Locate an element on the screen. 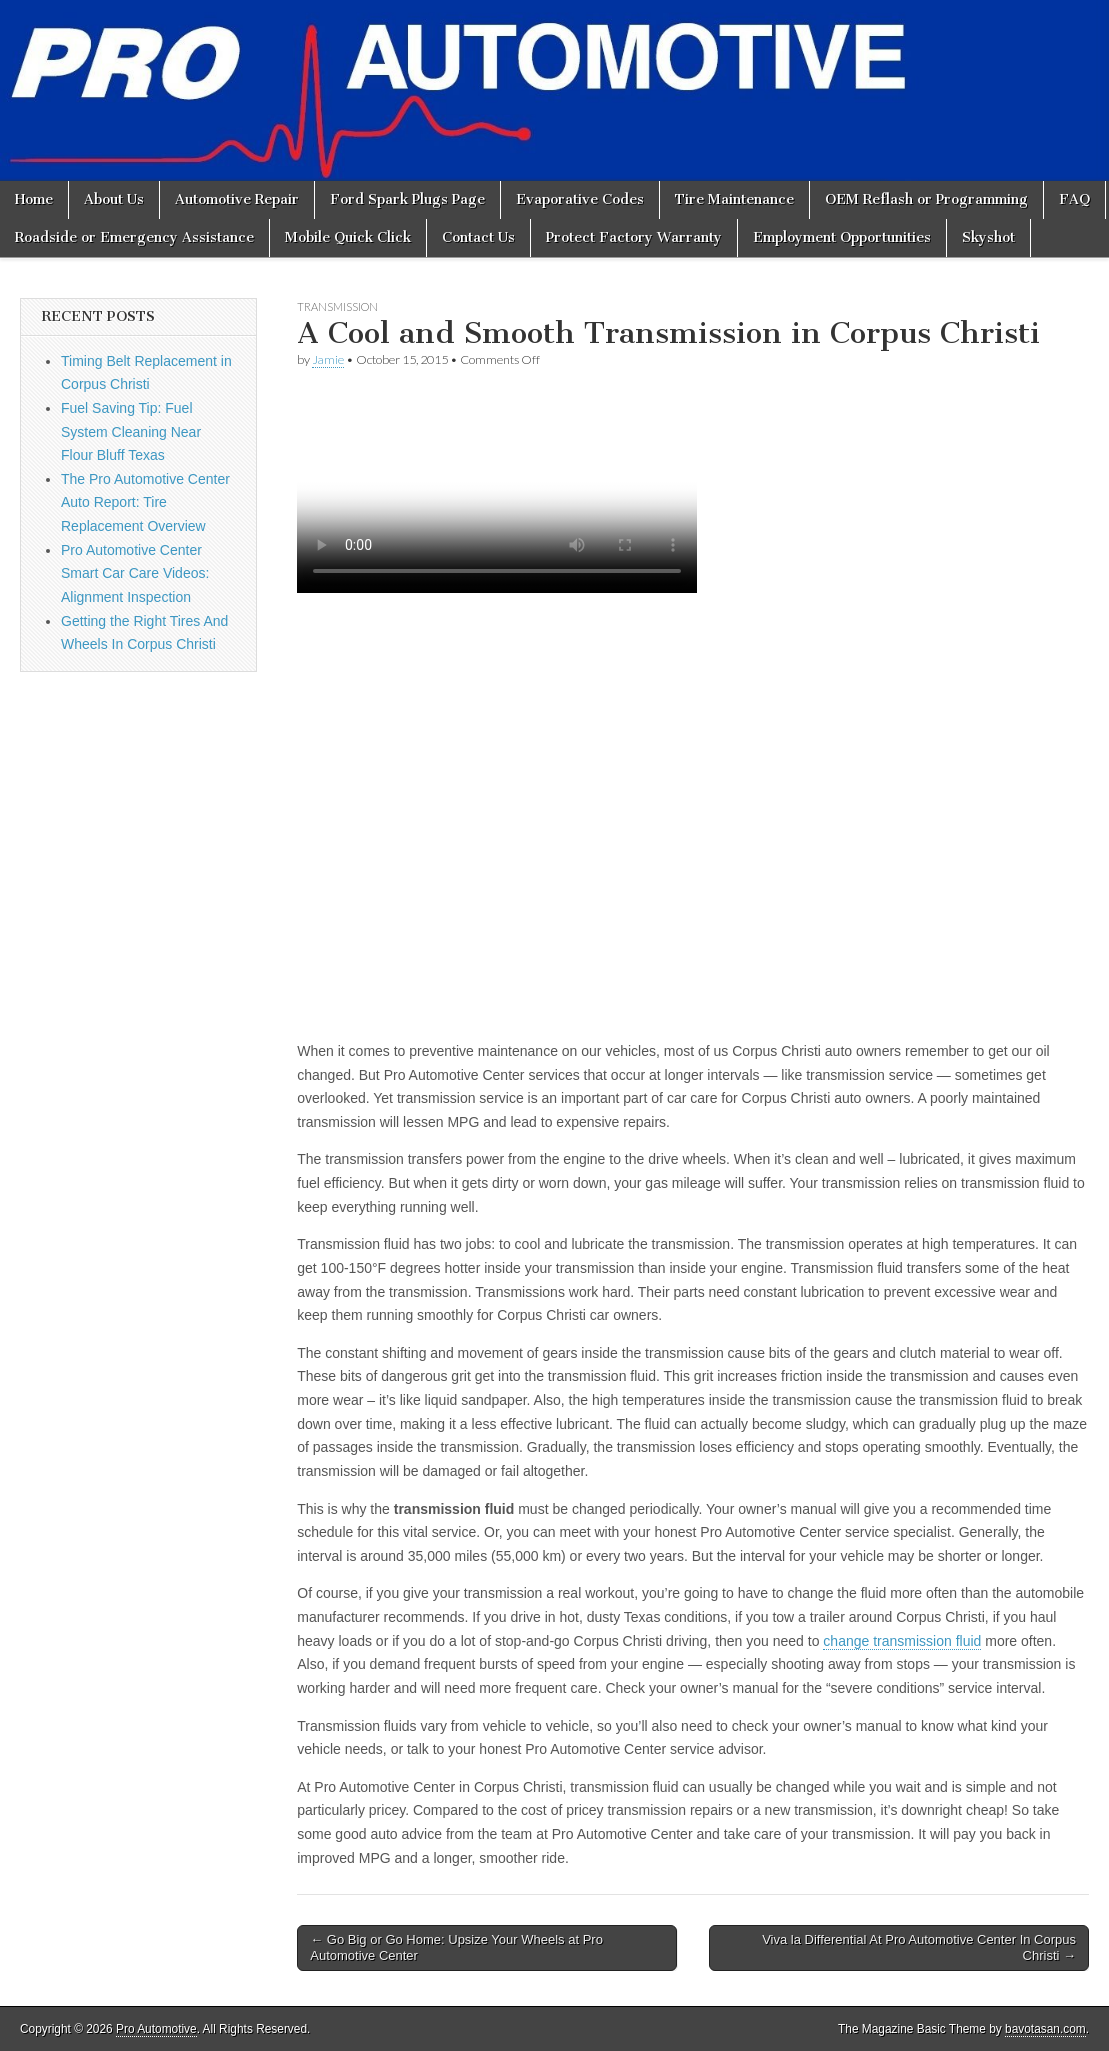  bavotasan.com is located at coordinates (1045, 2029).